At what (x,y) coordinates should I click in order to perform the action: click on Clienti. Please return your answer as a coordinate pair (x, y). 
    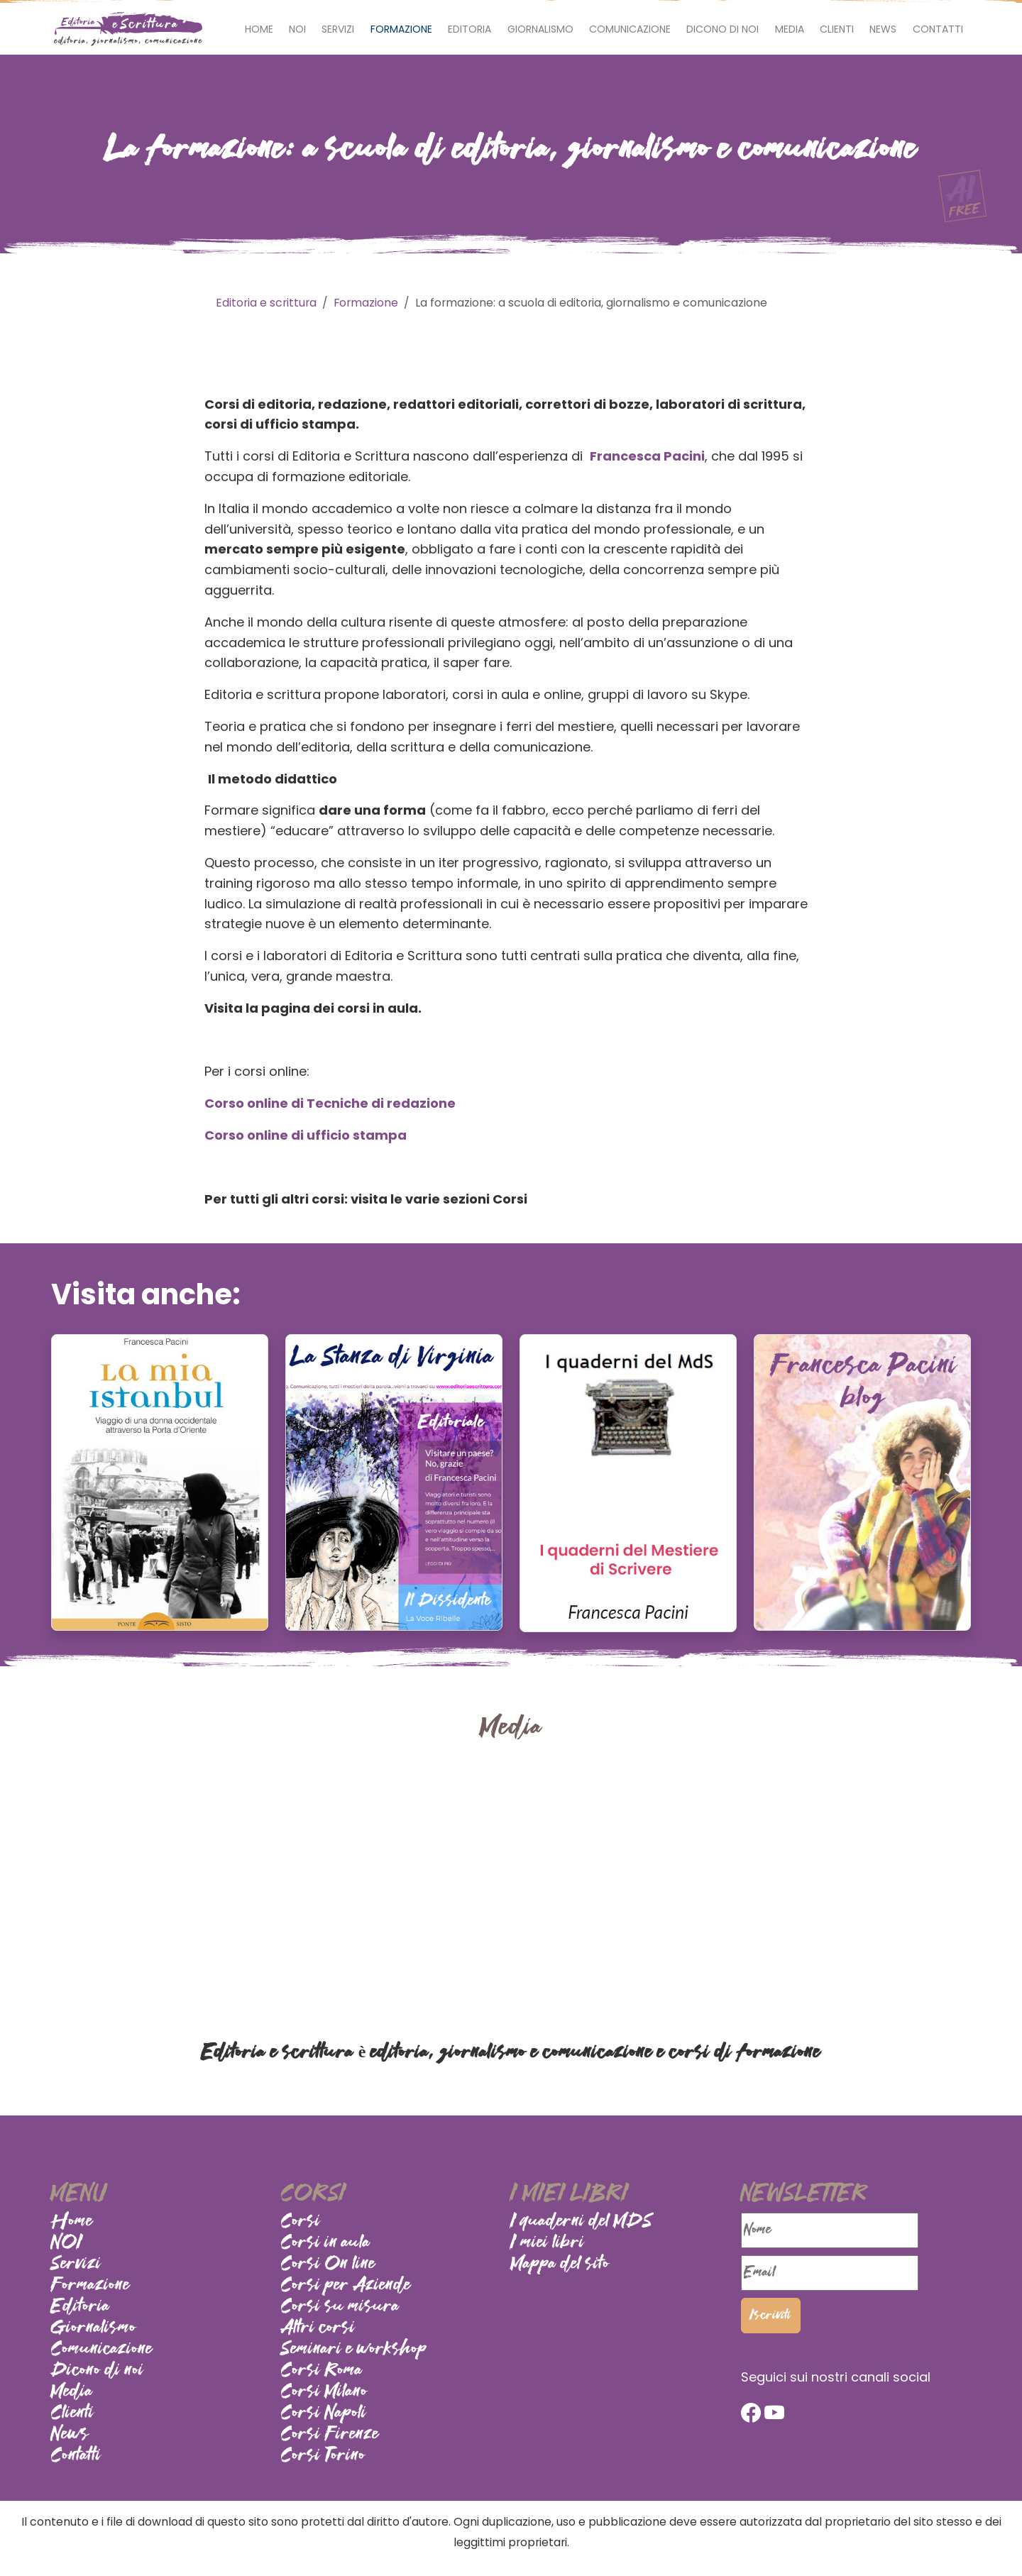
    Looking at the image, I should click on (837, 29).